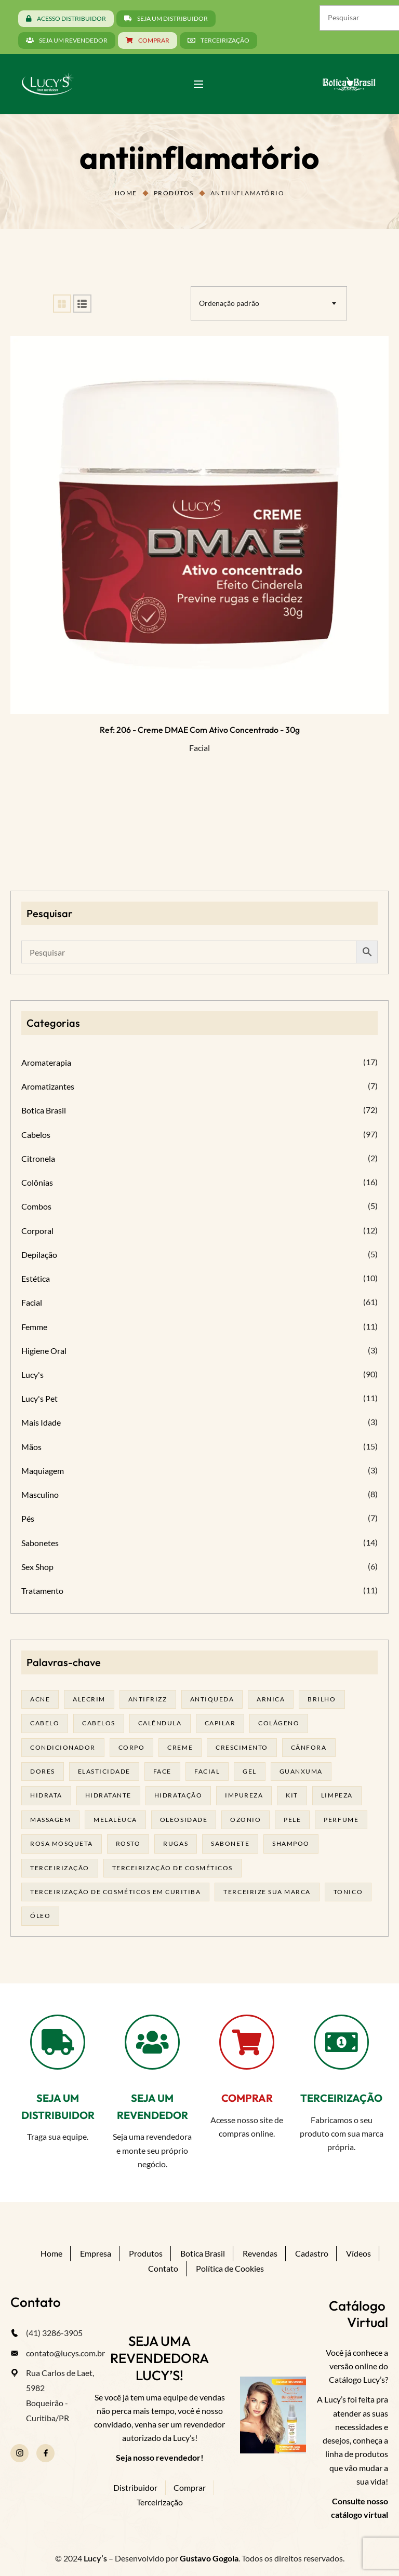  What do you see at coordinates (108, 1795) in the screenshot?
I see `Hidratante [Hidratante (20 produtos)]` at bounding box center [108, 1795].